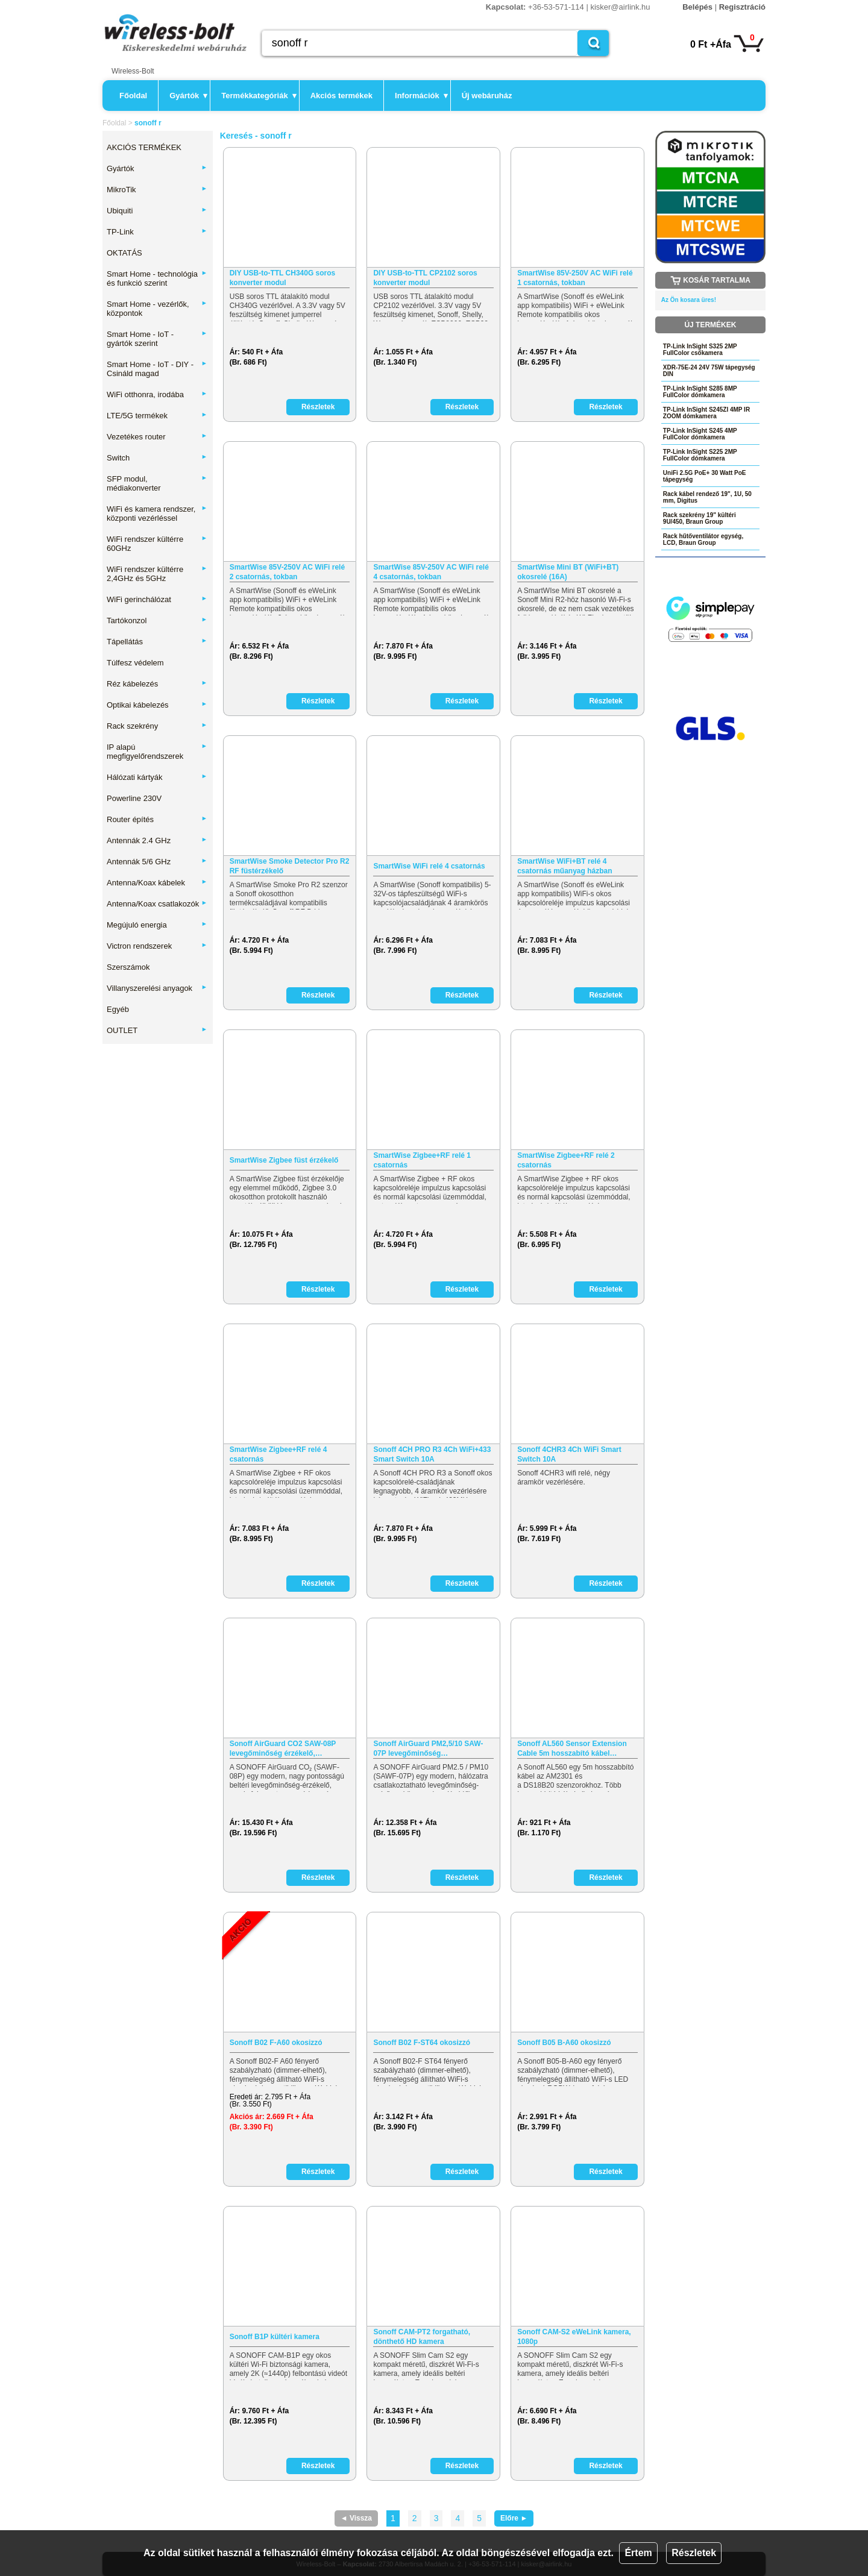 Image resolution: width=868 pixels, height=2576 pixels. What do you see at coordinates (421, 2042) in the screenshot?
I see `Sonoff B02 F-ST64 okosizzó` at bounding box center [421, 2042].